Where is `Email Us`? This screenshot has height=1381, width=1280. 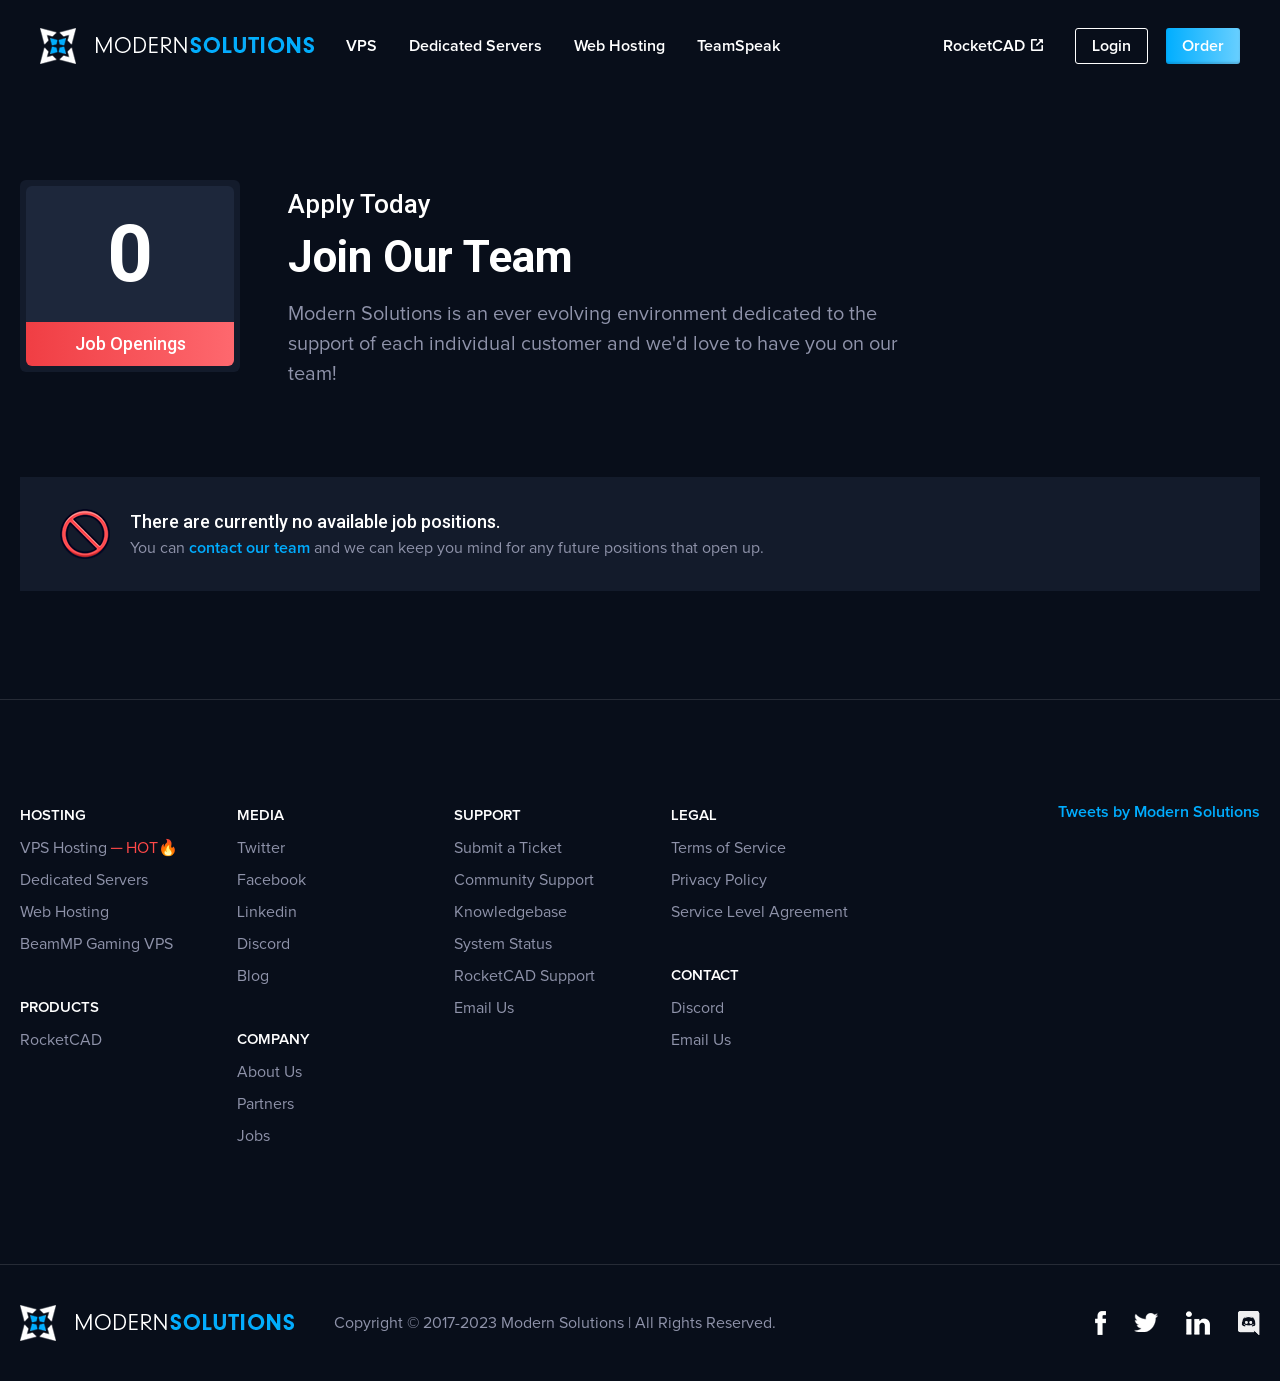 Email Us is located at coordinates (484, 1008).